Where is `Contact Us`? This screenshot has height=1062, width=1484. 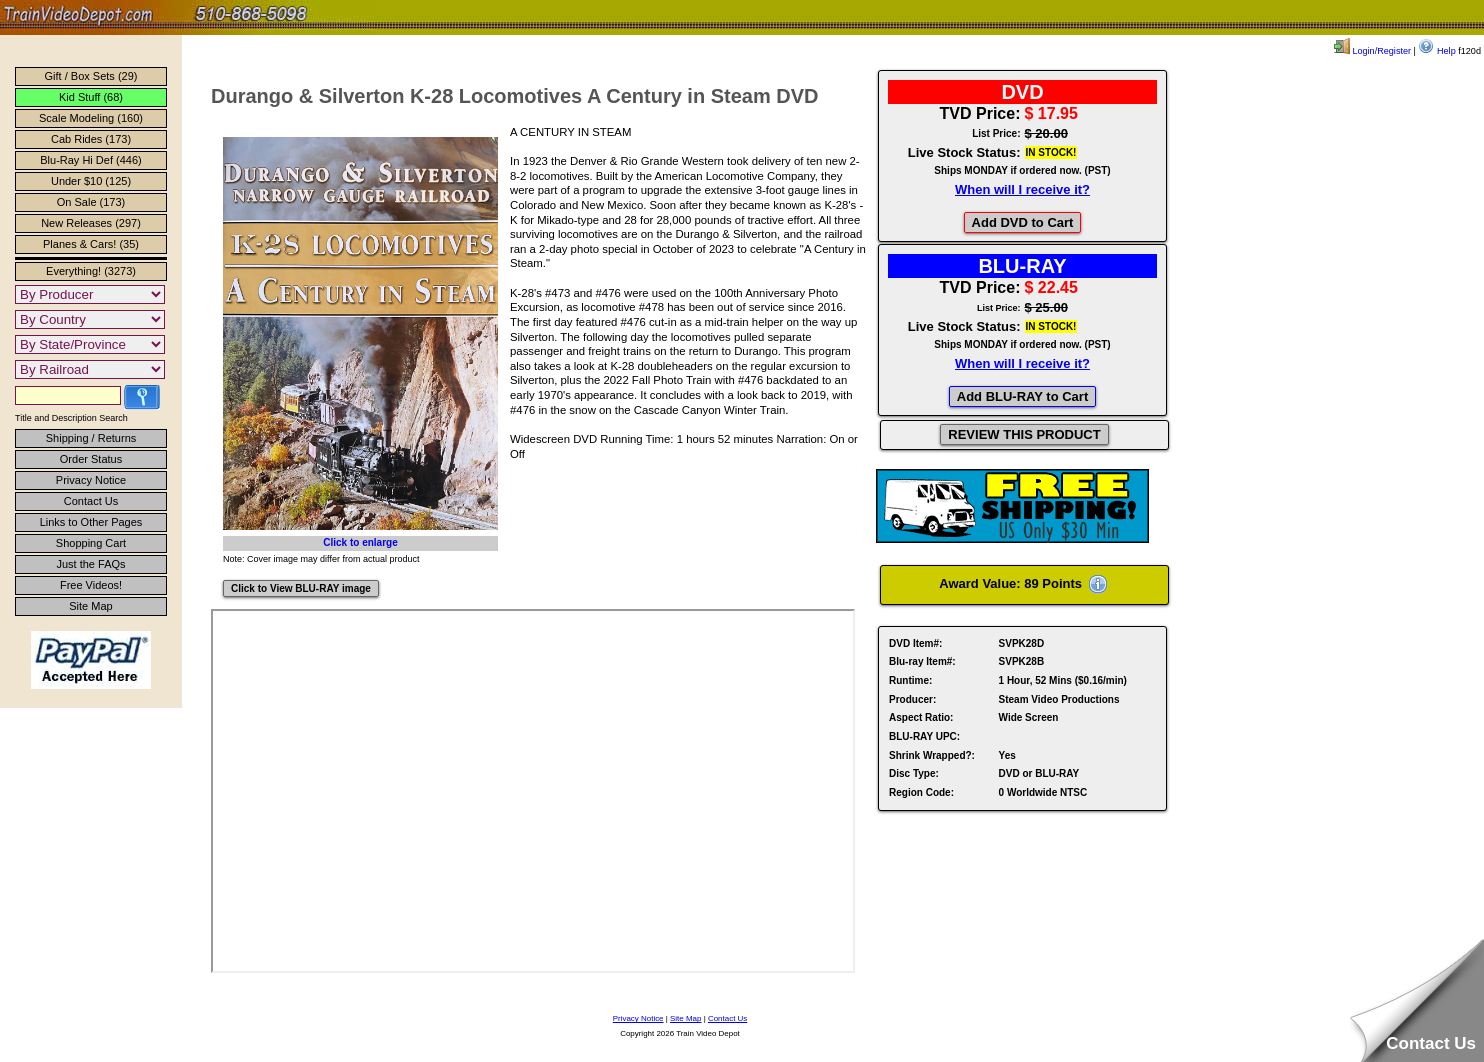
Contact Us is located at coordinates (91, 501).